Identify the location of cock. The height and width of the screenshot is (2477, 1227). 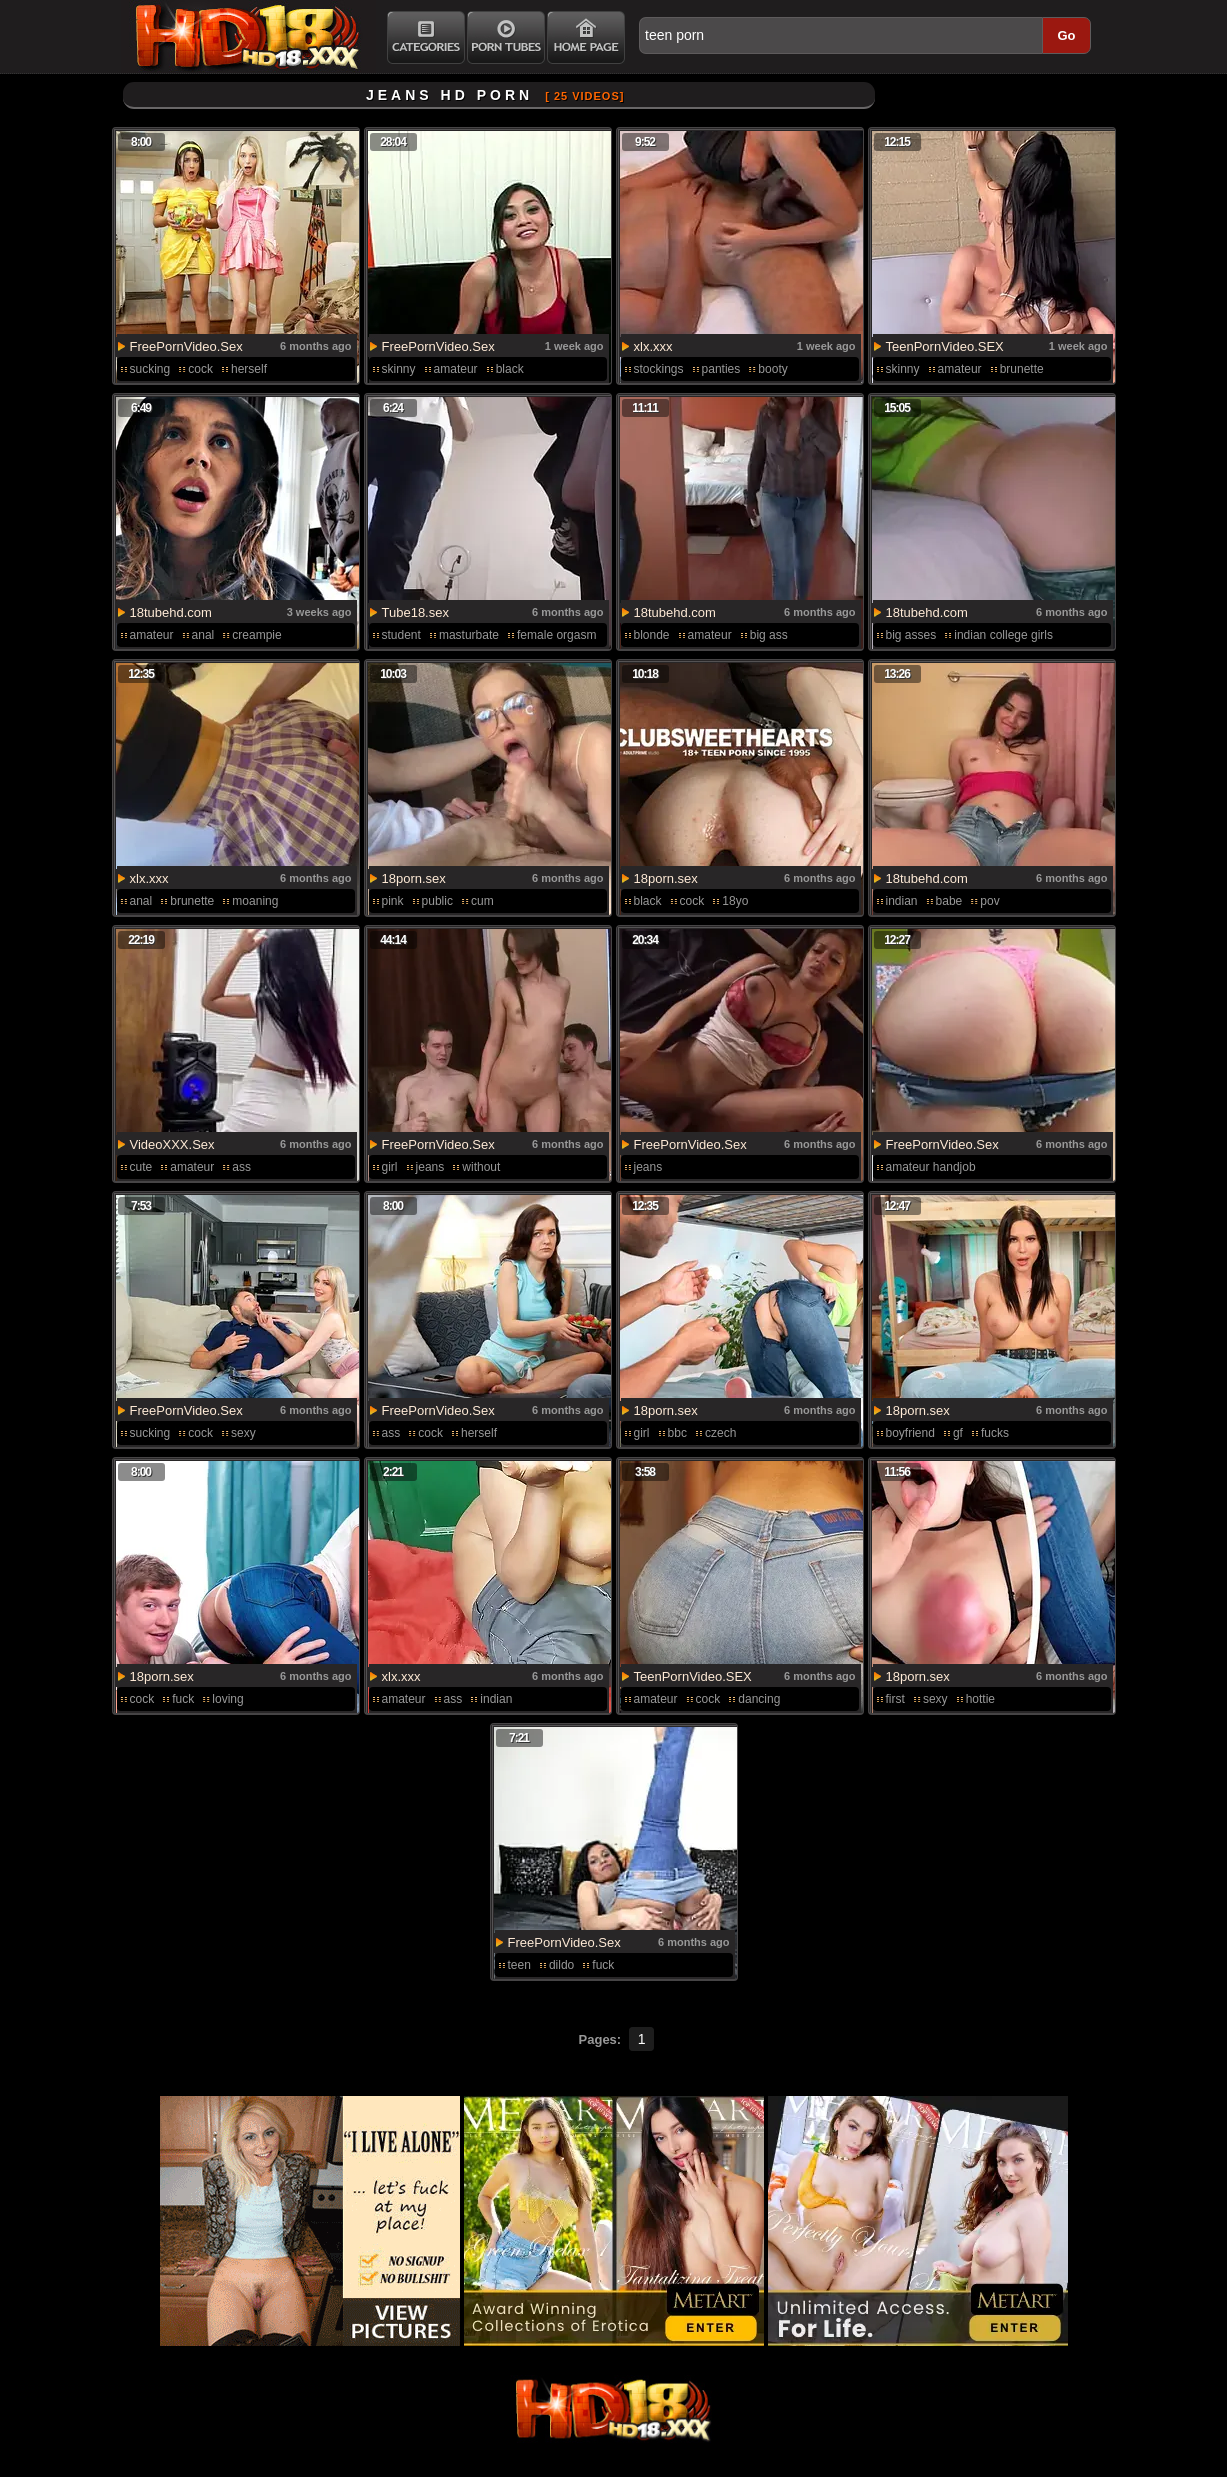
(200, 369).